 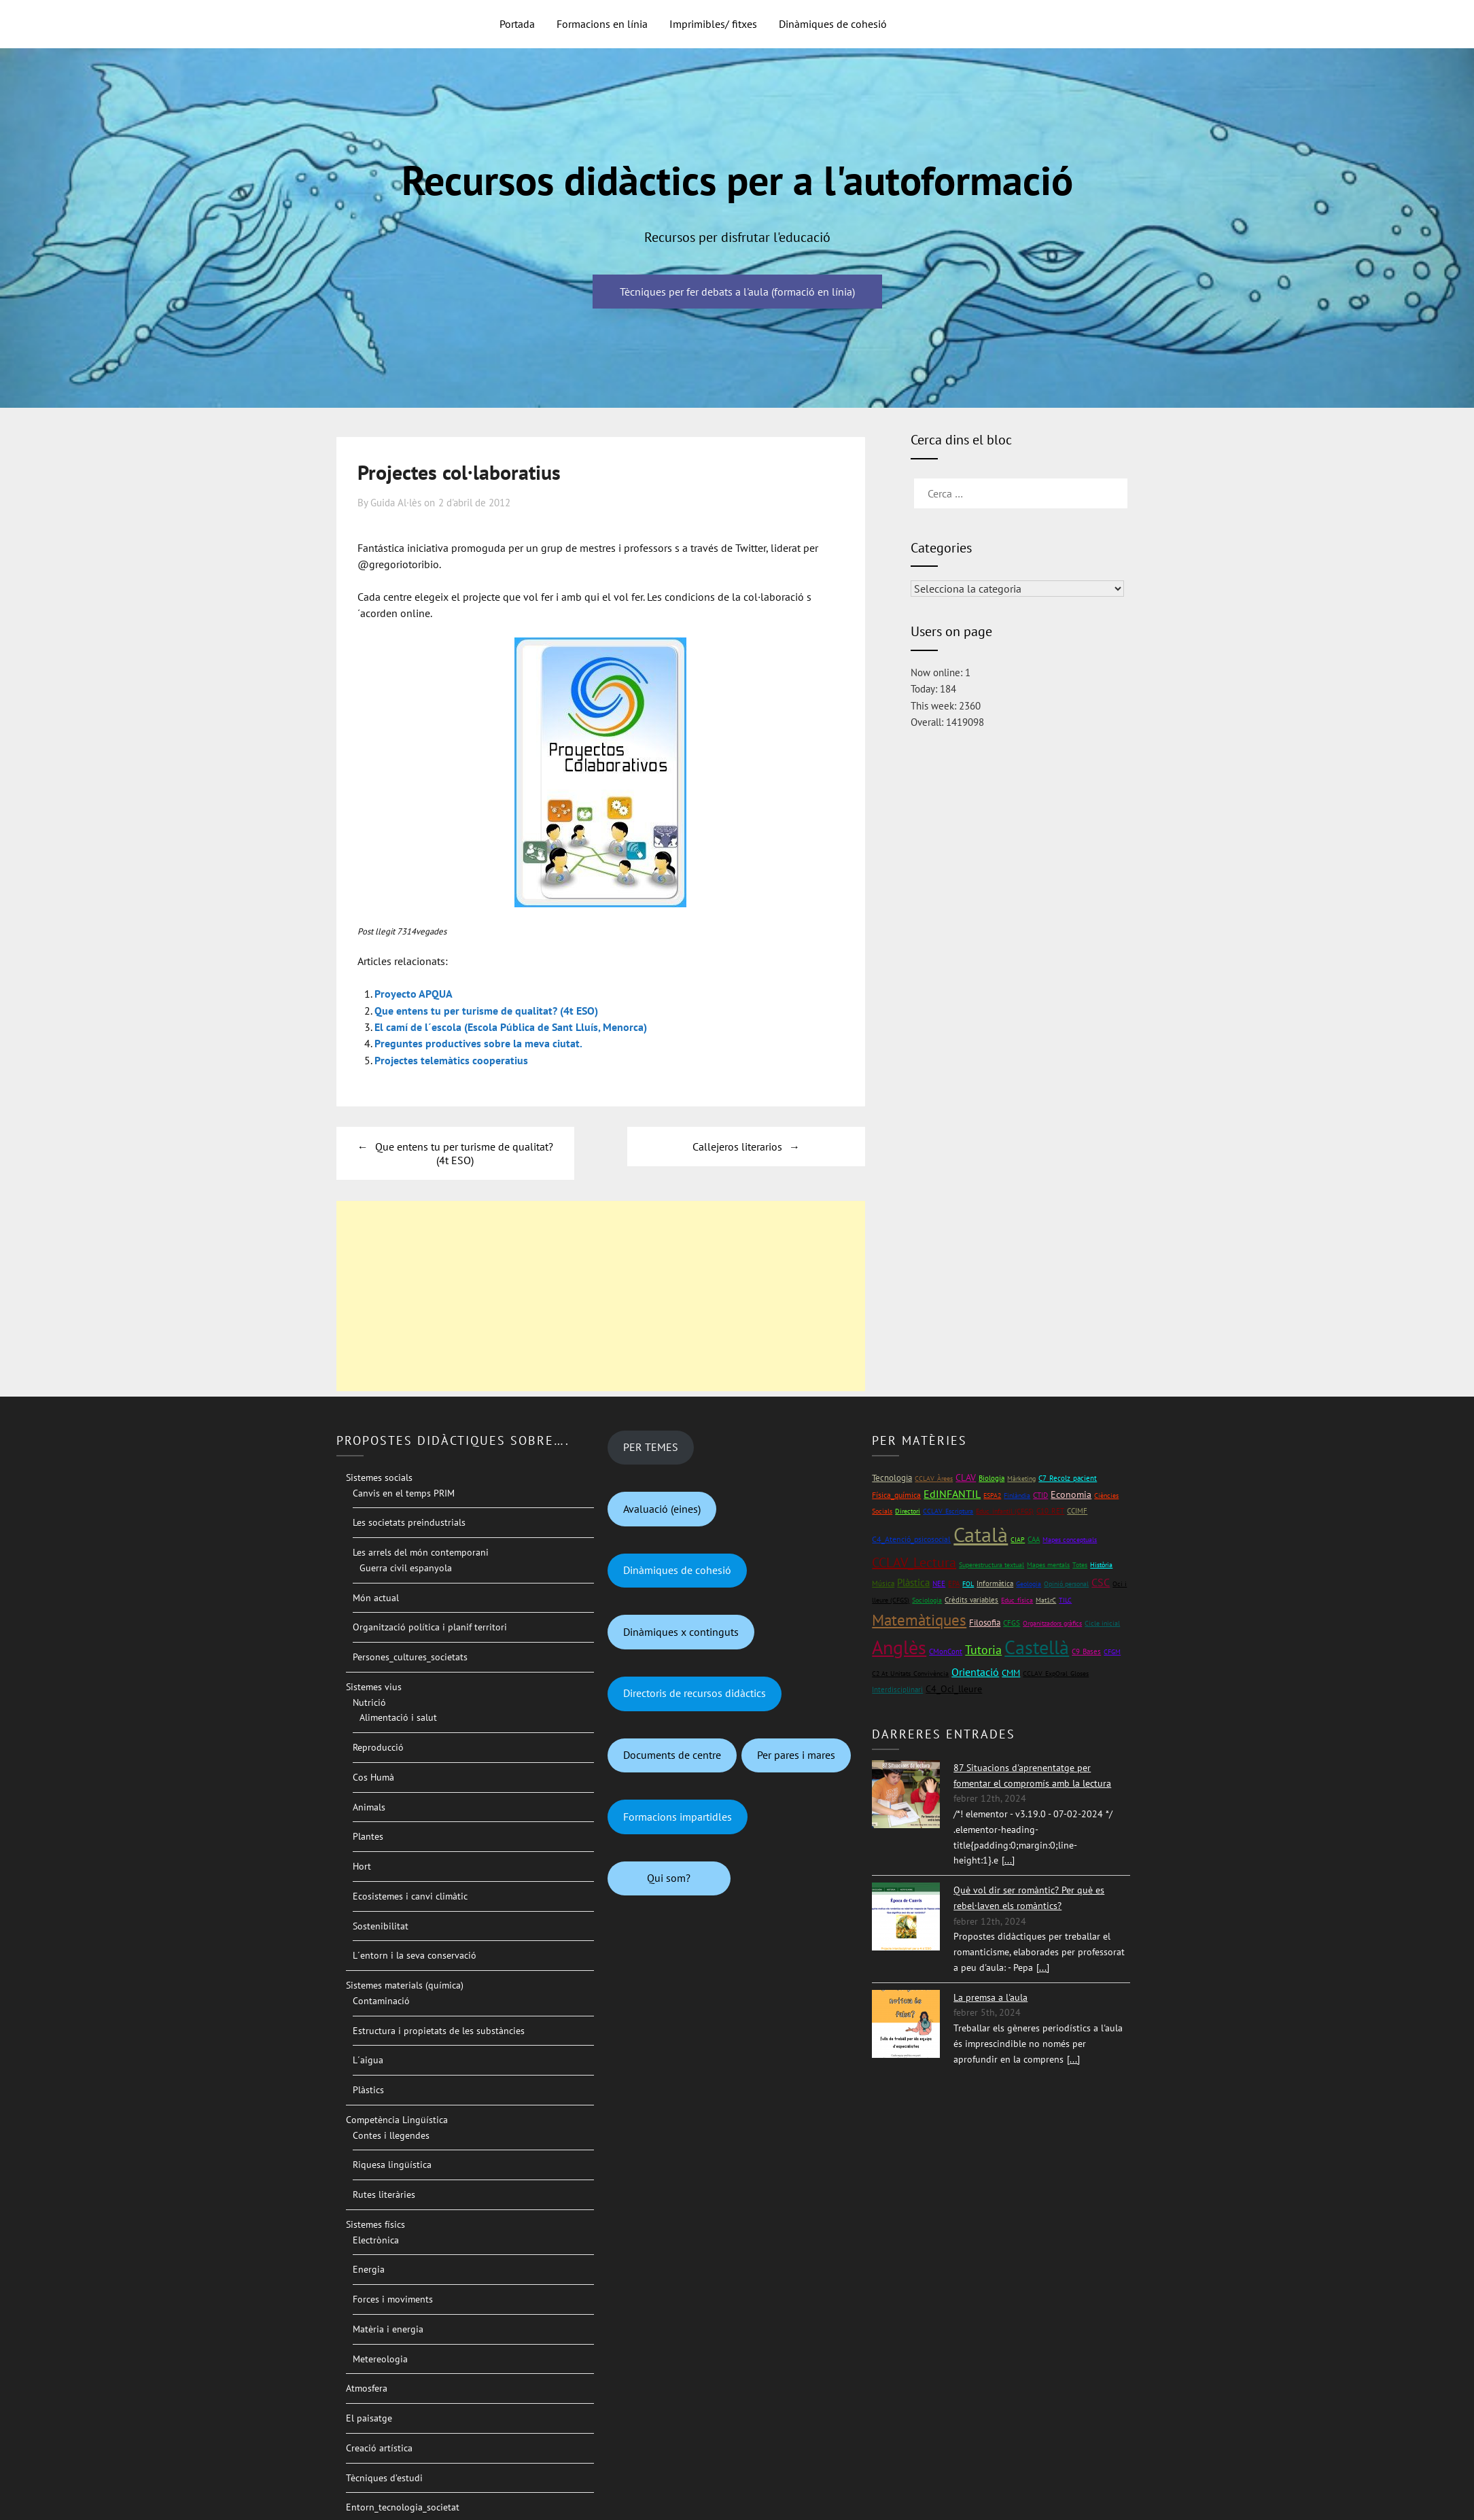 I want to click on CAA, so click(x=1034, y=1538).